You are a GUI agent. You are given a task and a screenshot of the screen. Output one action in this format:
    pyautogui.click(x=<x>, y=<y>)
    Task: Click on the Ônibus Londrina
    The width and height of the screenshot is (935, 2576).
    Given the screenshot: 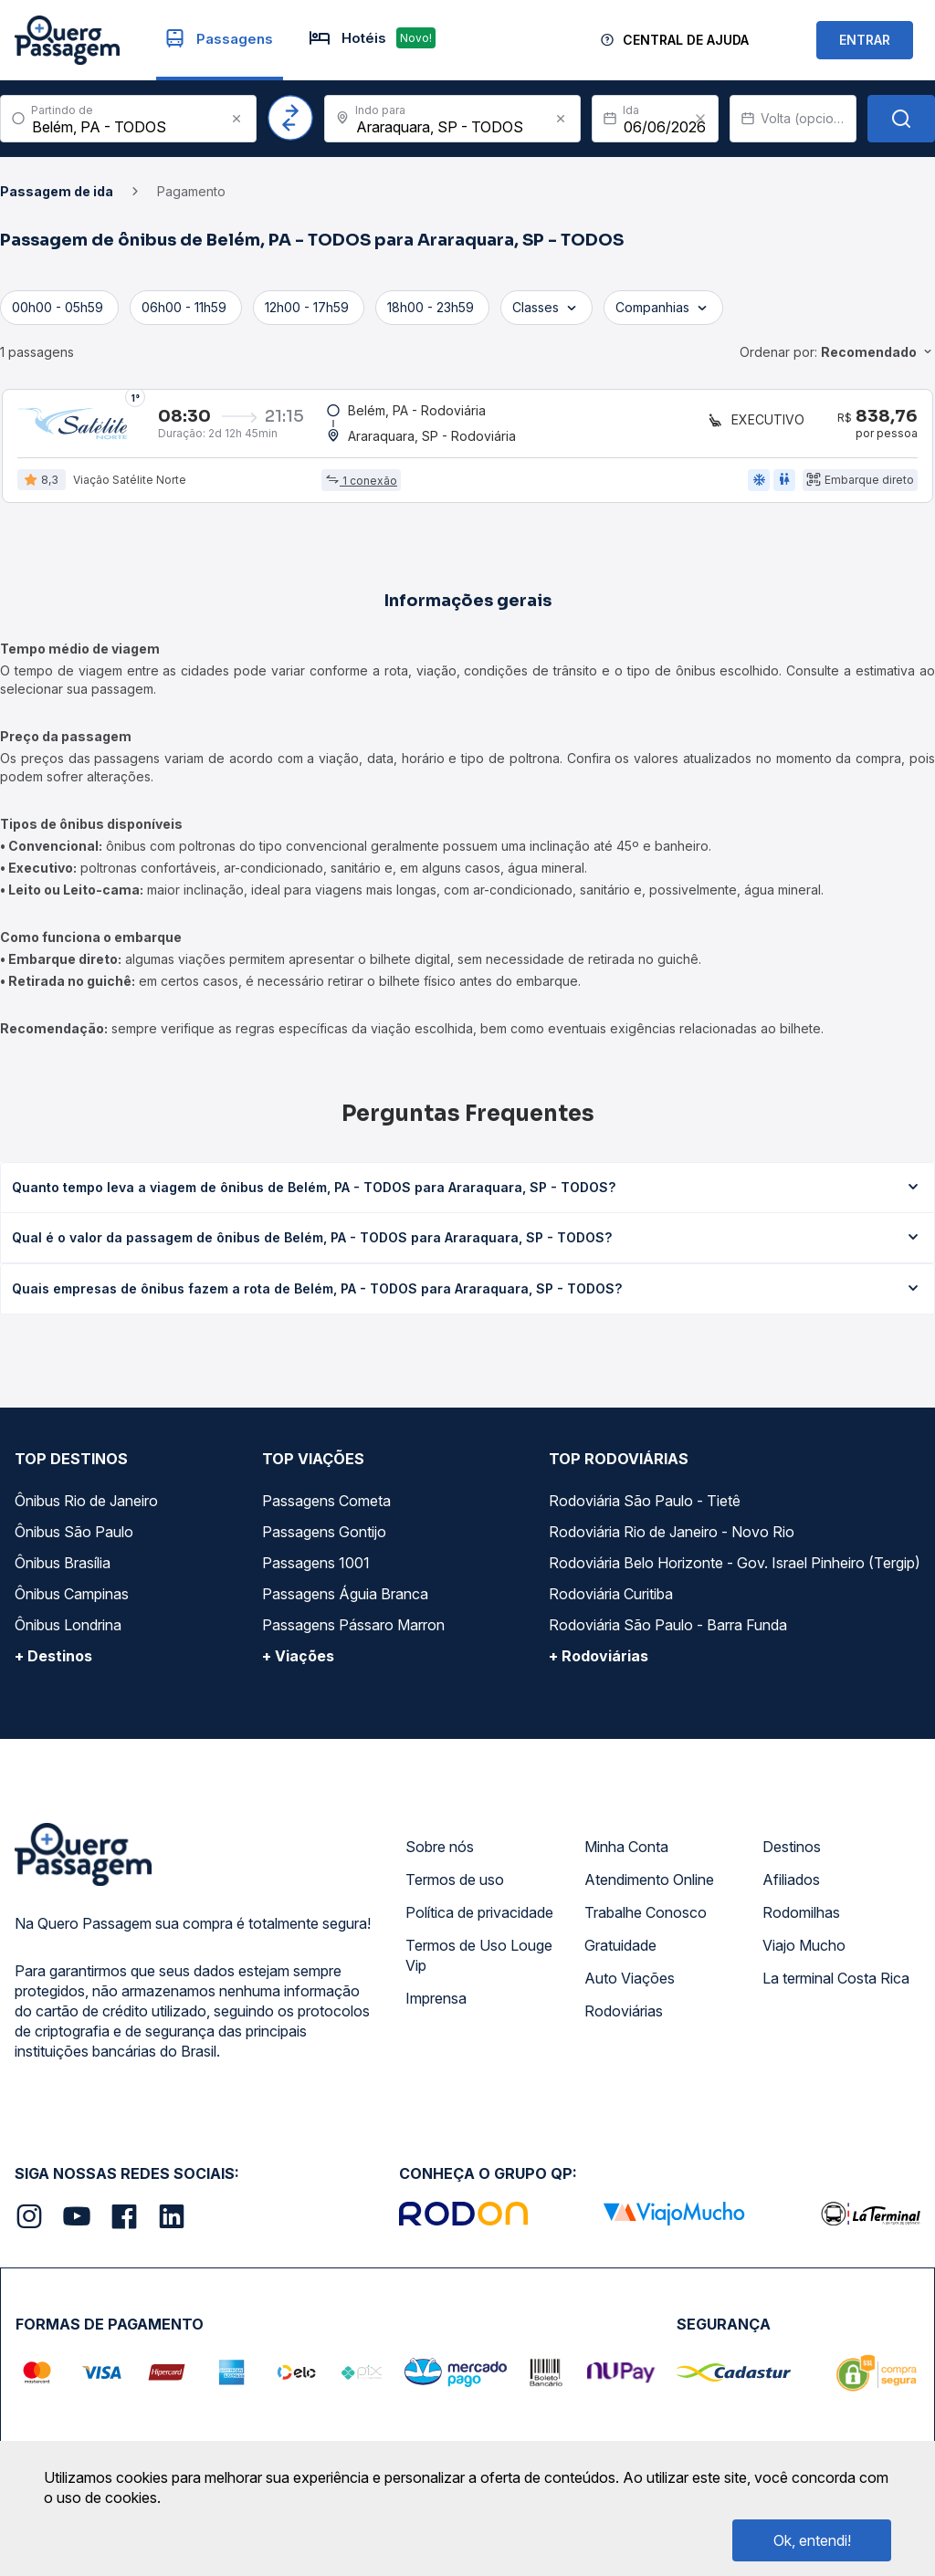 What is the action you would take?
    pyautogui.click(x=68, y=1632)
    